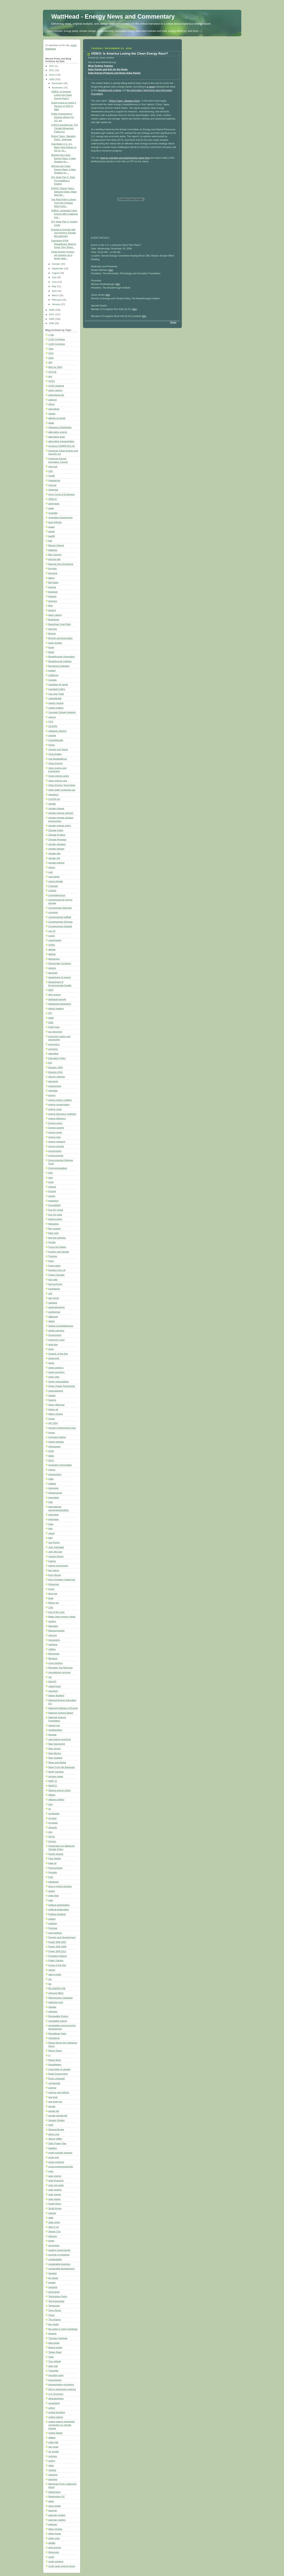 This screenshot has height=2576, width=284. I want to click on a report, so click(151, 86).